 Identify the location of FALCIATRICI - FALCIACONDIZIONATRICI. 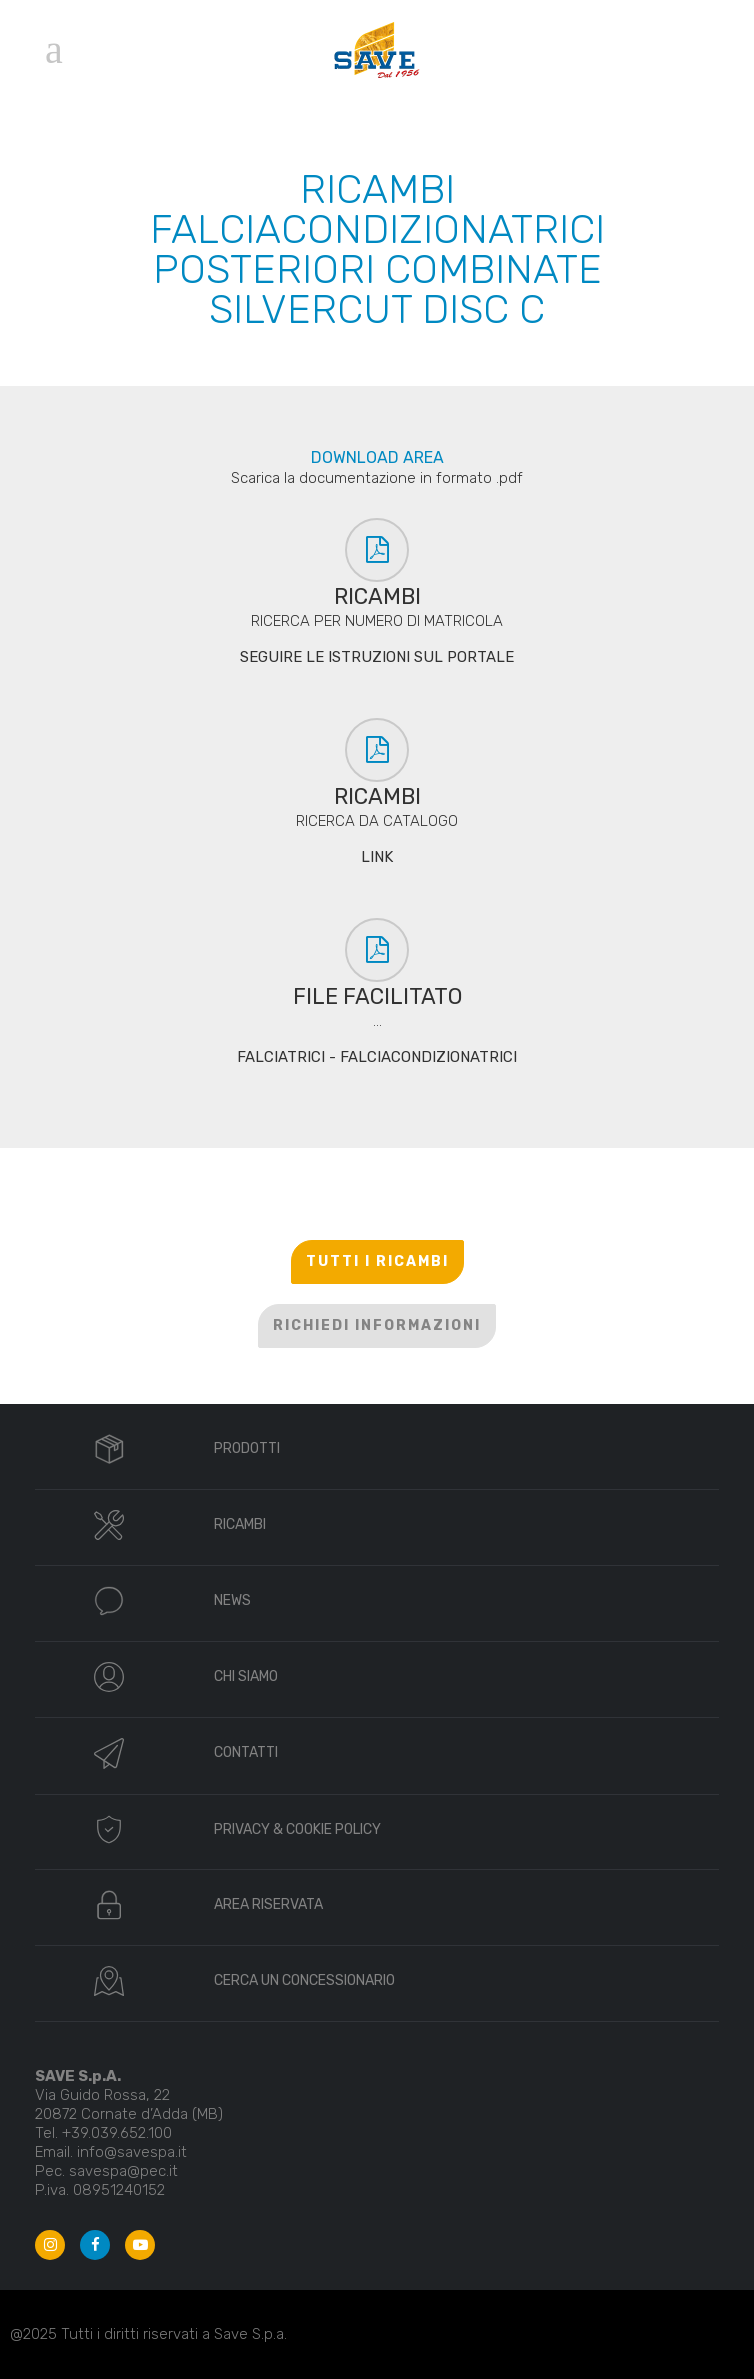
(377, 1057).